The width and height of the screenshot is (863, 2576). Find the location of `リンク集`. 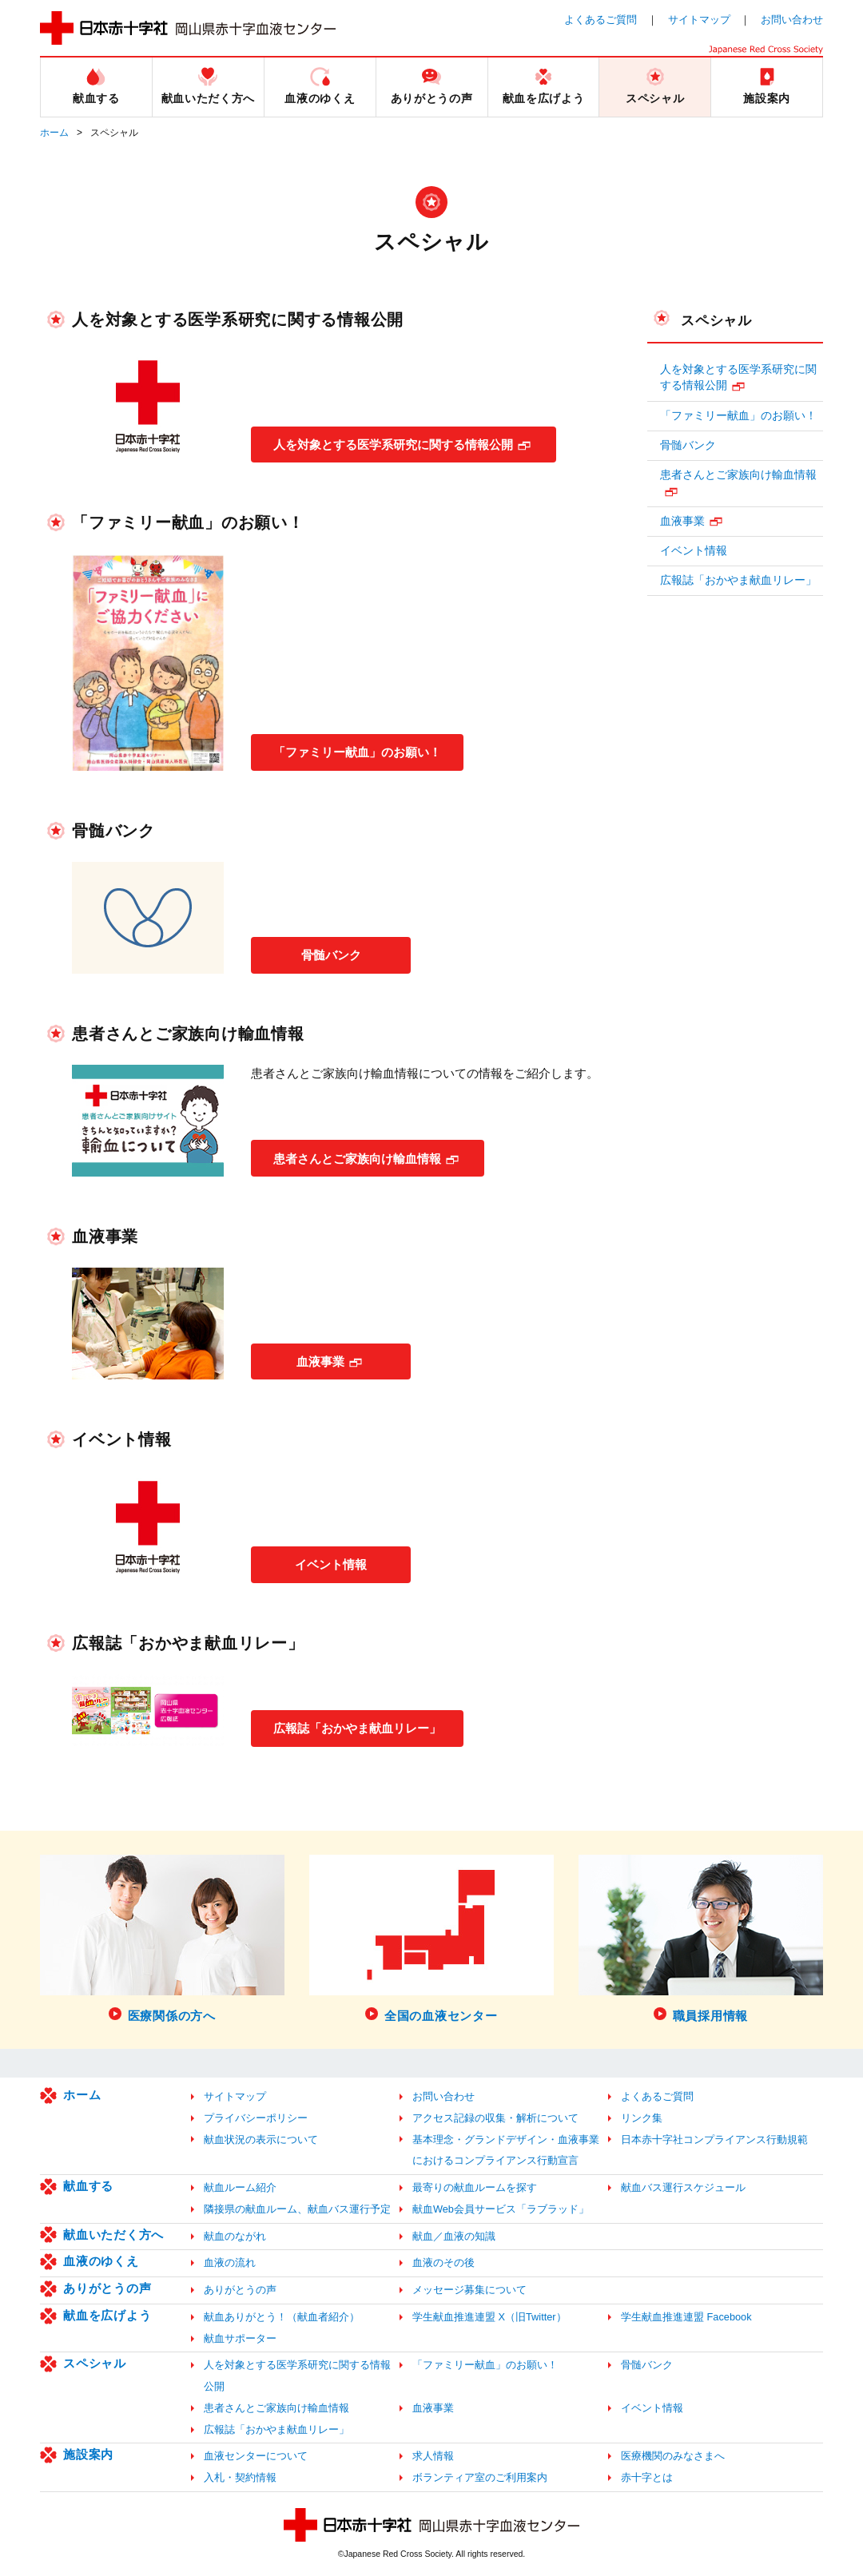

リンク集 is located at coordinates (641, 2118).